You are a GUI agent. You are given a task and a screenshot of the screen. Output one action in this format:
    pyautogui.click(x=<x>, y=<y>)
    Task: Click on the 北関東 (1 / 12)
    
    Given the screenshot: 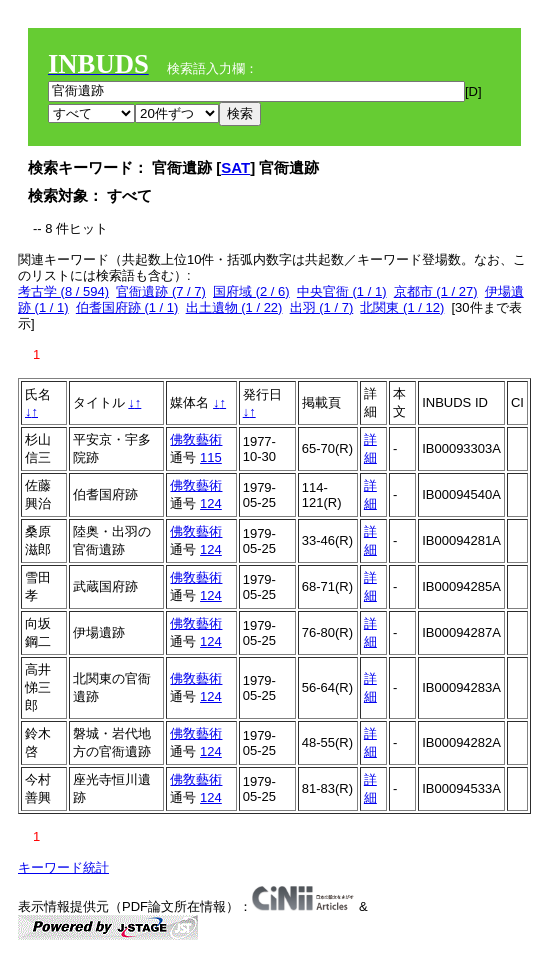 What is the action you would take?
    pyautogui.click(x=402, y=307)
    